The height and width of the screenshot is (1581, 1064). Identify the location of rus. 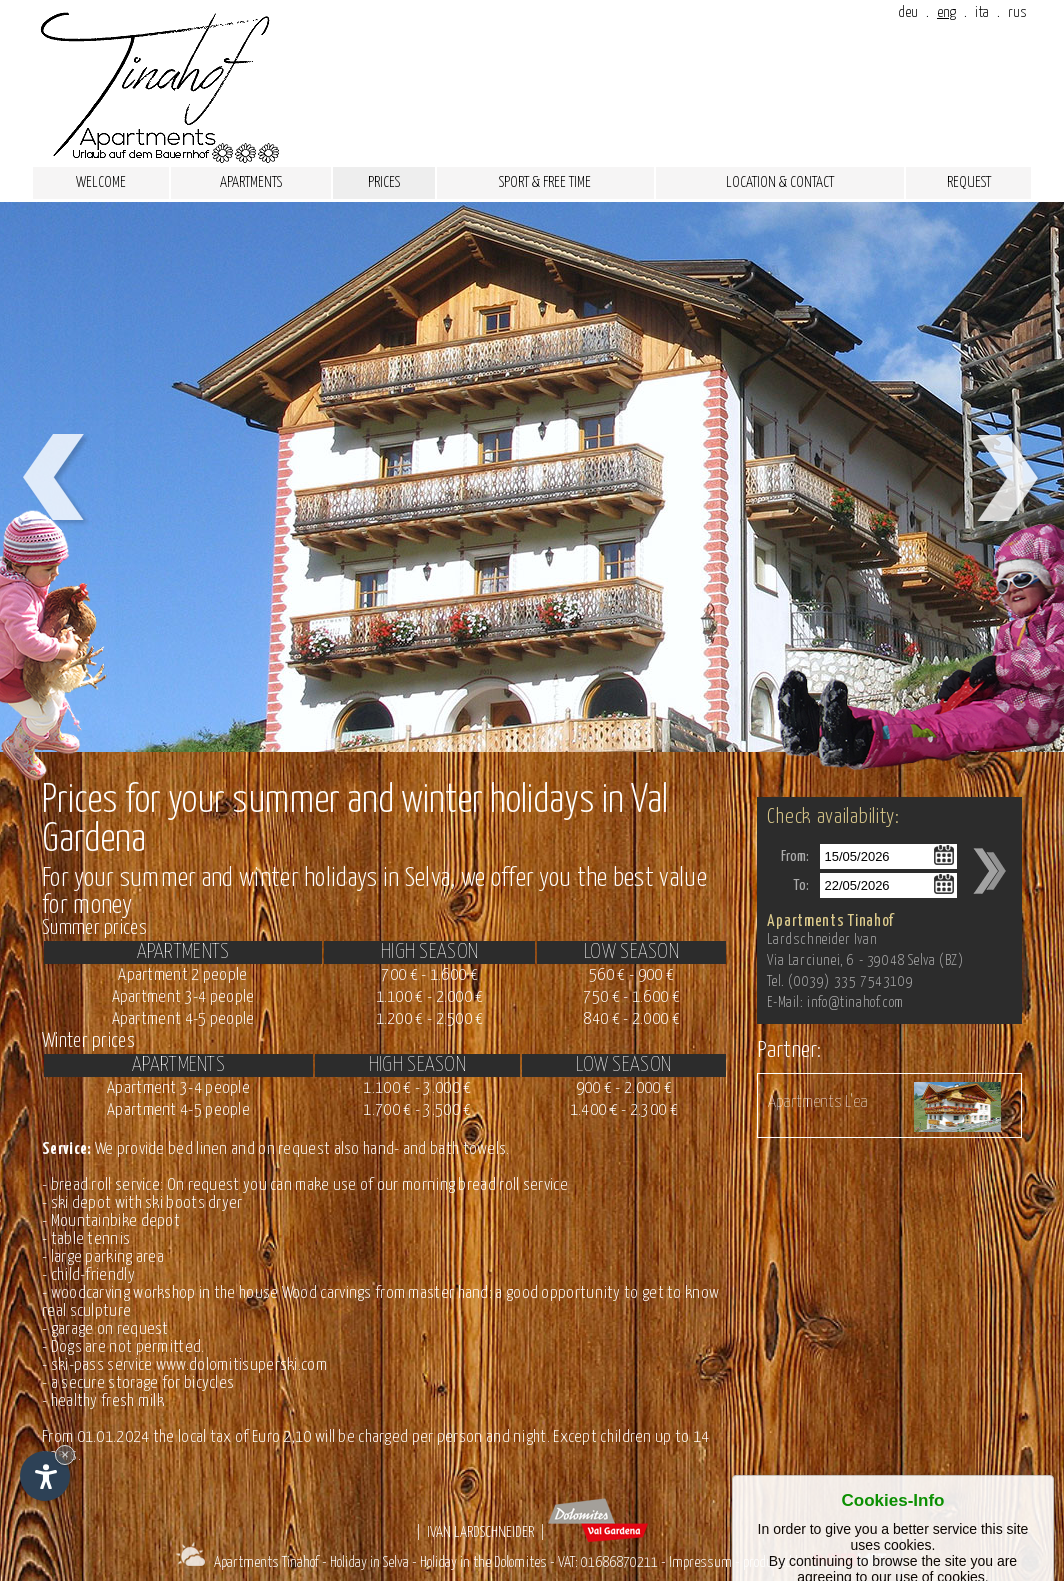
(1017, 12).